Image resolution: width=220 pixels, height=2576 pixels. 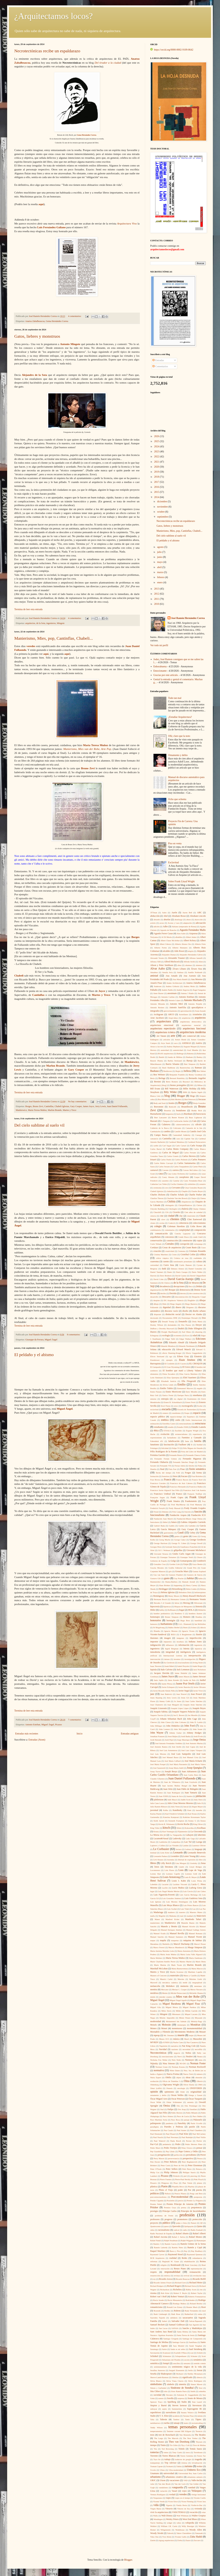 What do you see at coordinates (161, 1254) in the screenshot?
I see `Cristina Martínez` at bounding box center [161, 1254].